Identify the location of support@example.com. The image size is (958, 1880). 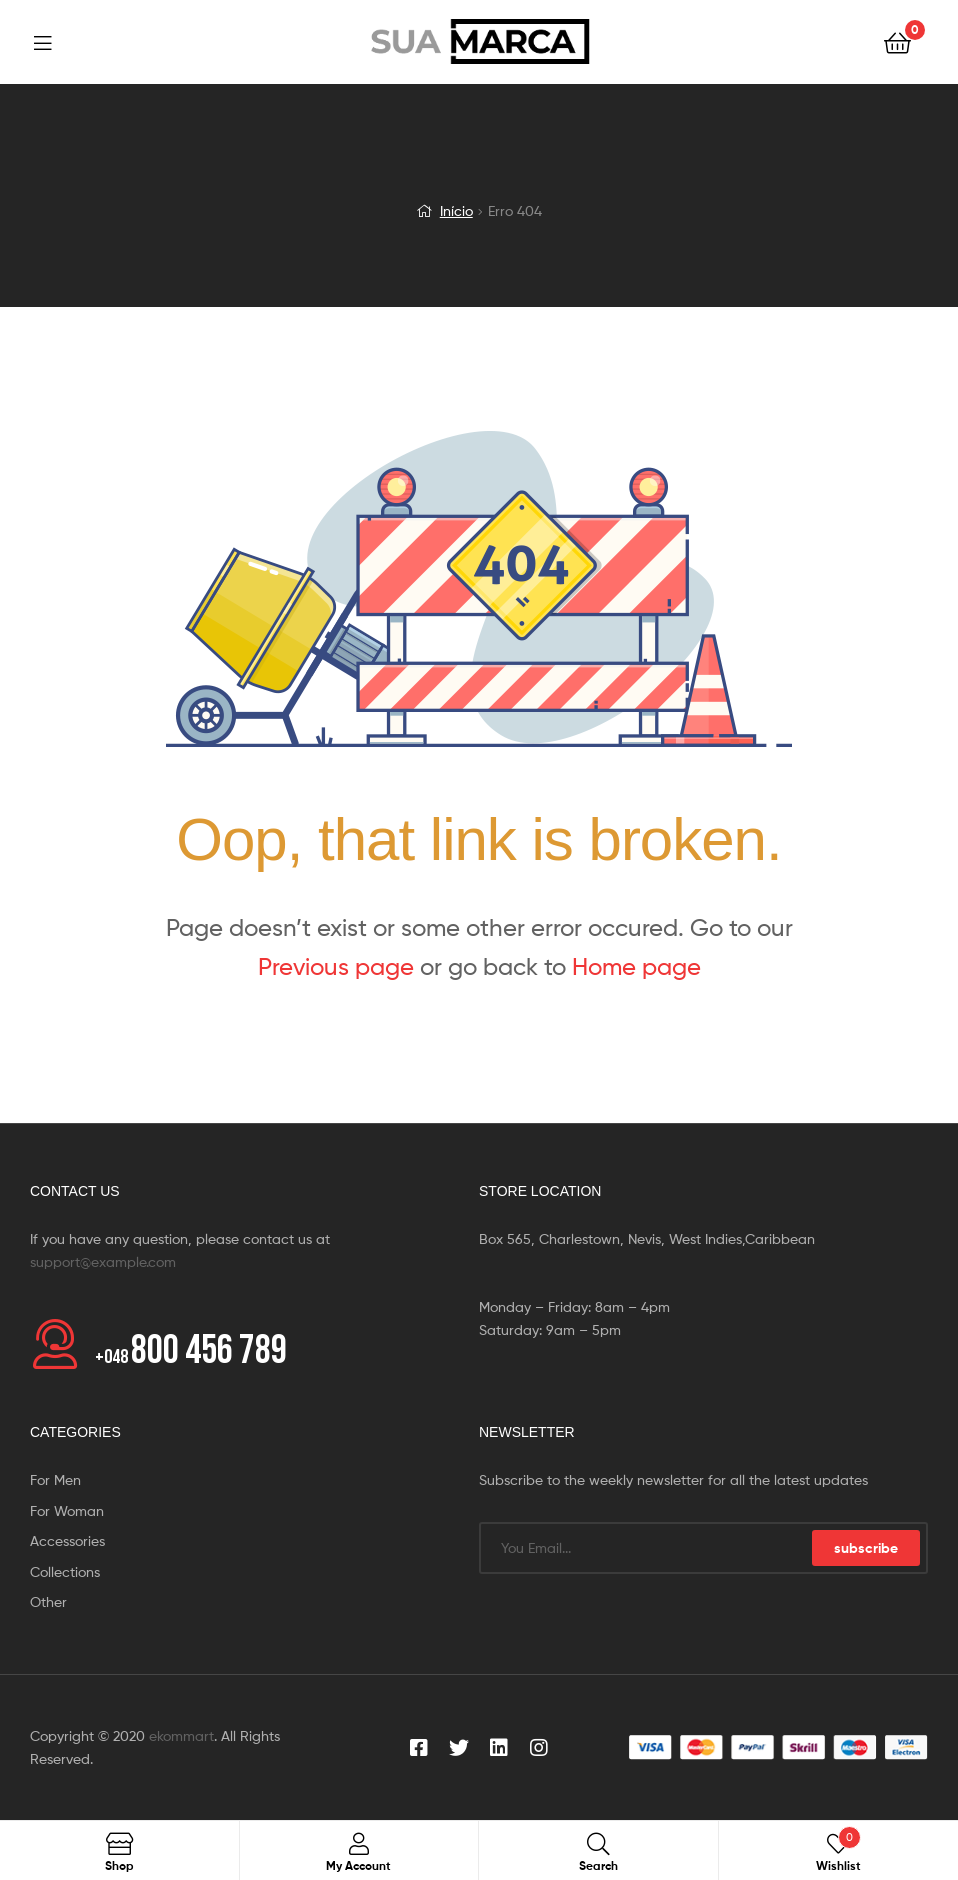
(103, 1261).